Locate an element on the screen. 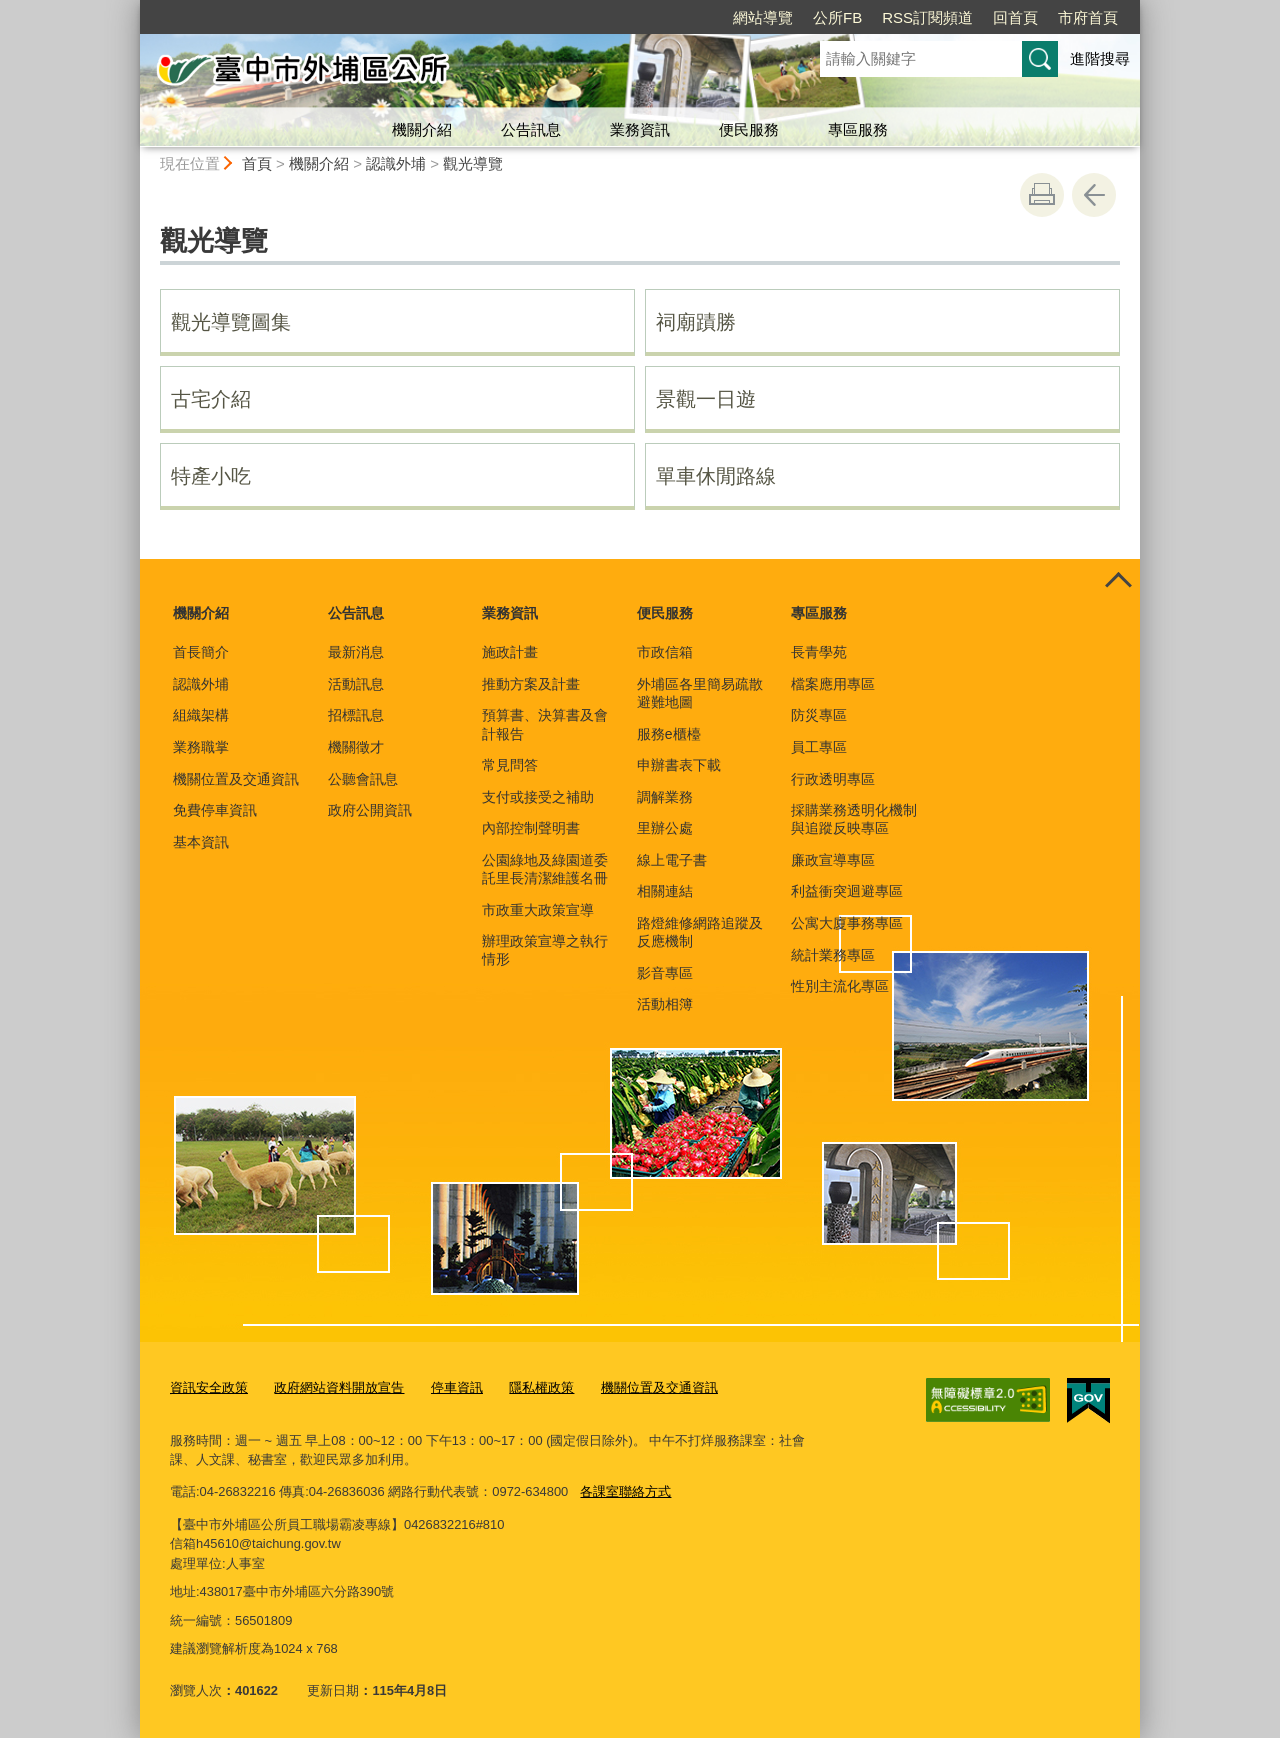 Image resolution: width=1280 pixels, height=1738 pixels. 回首頁 is located at coordinates (1015, 17).